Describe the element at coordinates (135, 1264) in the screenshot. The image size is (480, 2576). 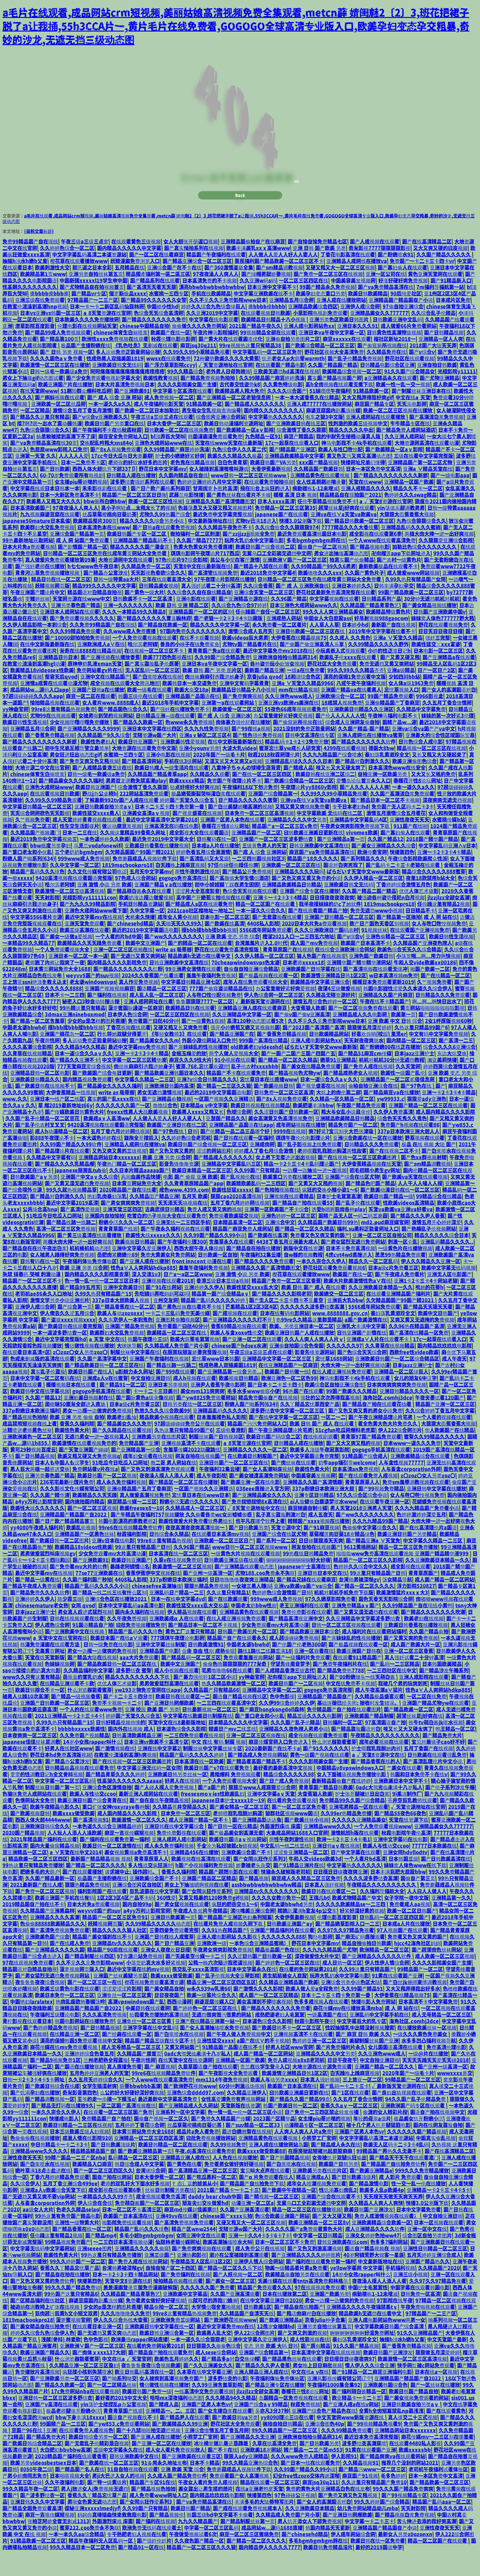
I see `欧美视频日韩精品` at that location.